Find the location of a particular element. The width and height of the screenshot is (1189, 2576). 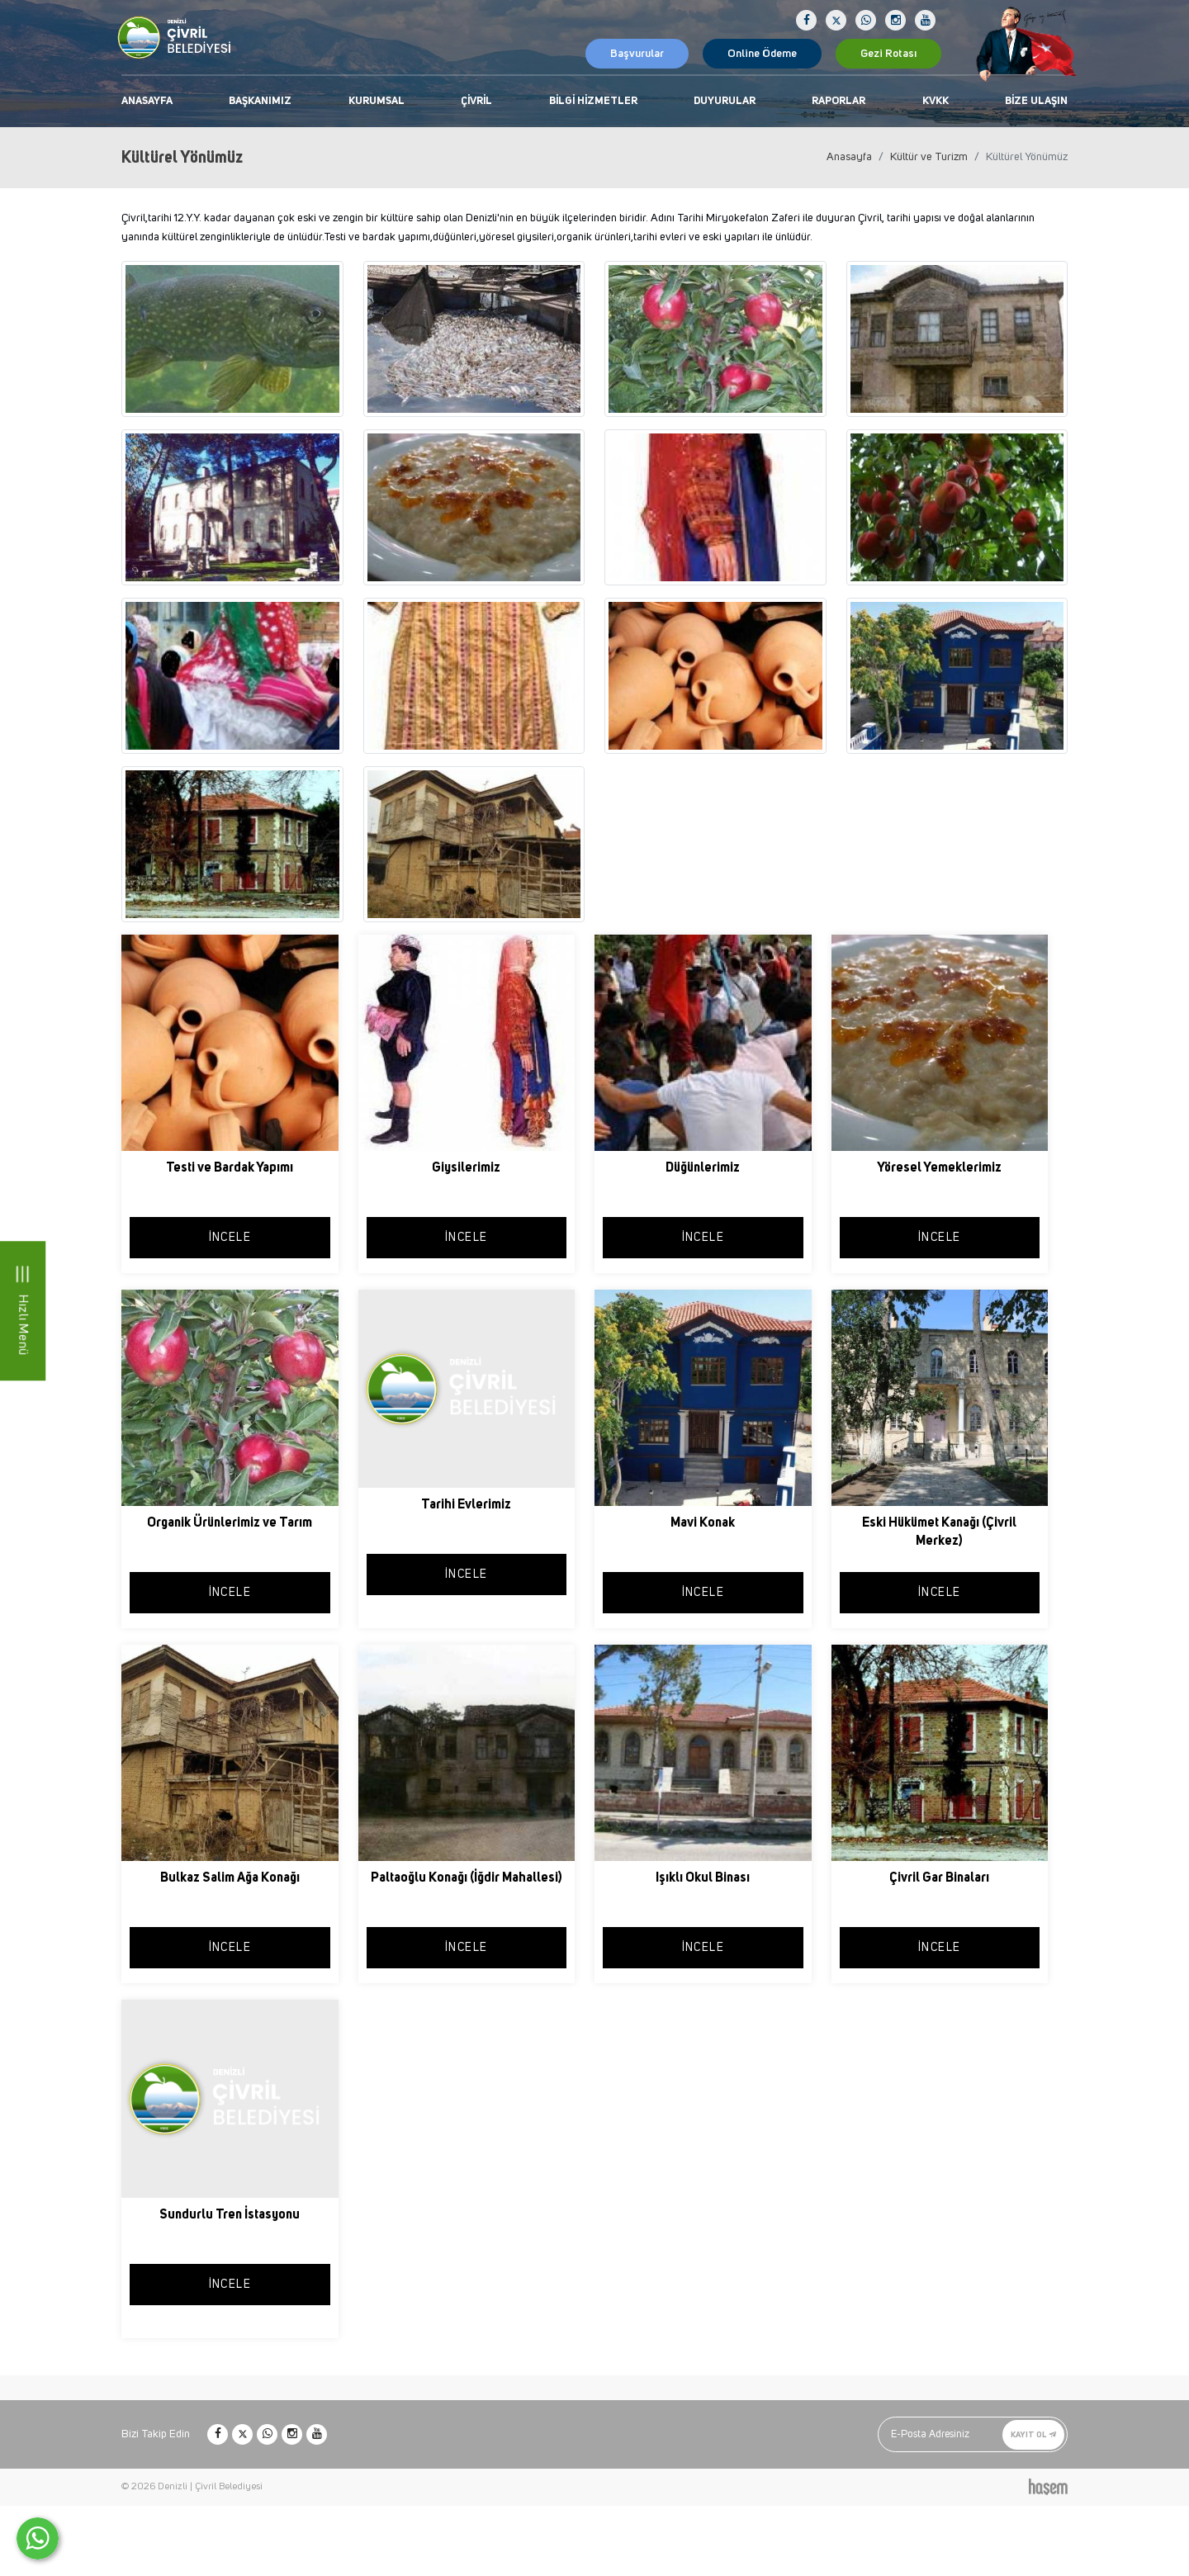

Raporlar is located at coordinates (838, 101).